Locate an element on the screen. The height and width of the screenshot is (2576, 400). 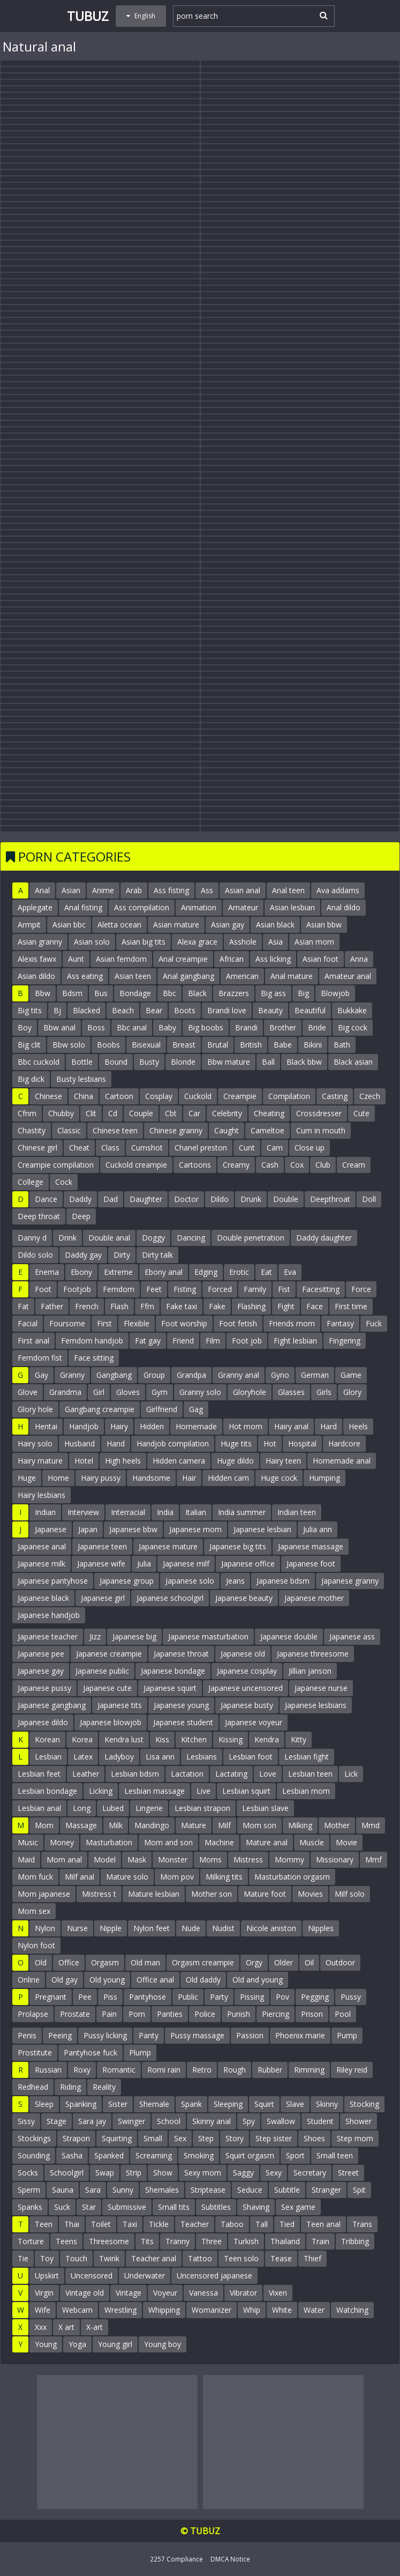
Japanese creampie is located at coordinates (109, 1654).